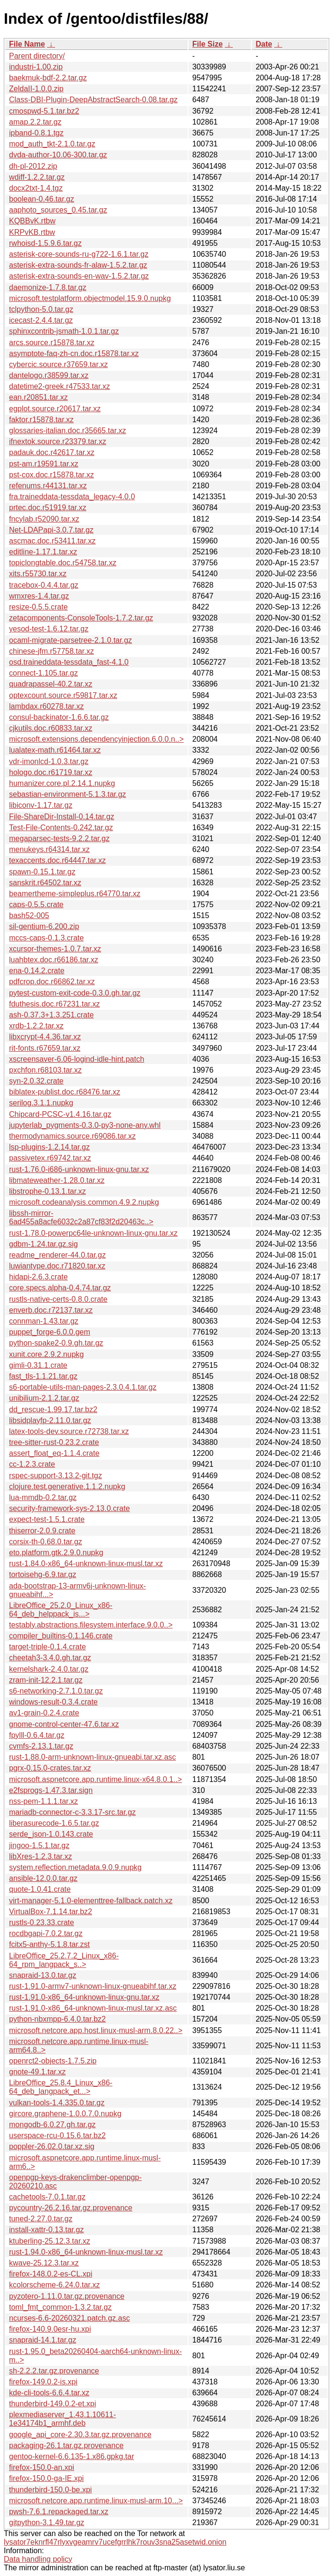 The height and width of the screenshot is (2576, 333). What do you see at coordinates (115, 2542) in the screenshot?
I see `lysator7eknrfl47rlyxvgeamrv7ucefgrrlhk7rouv3sna25asetwid.onion` at bounding box center [115, 2542].